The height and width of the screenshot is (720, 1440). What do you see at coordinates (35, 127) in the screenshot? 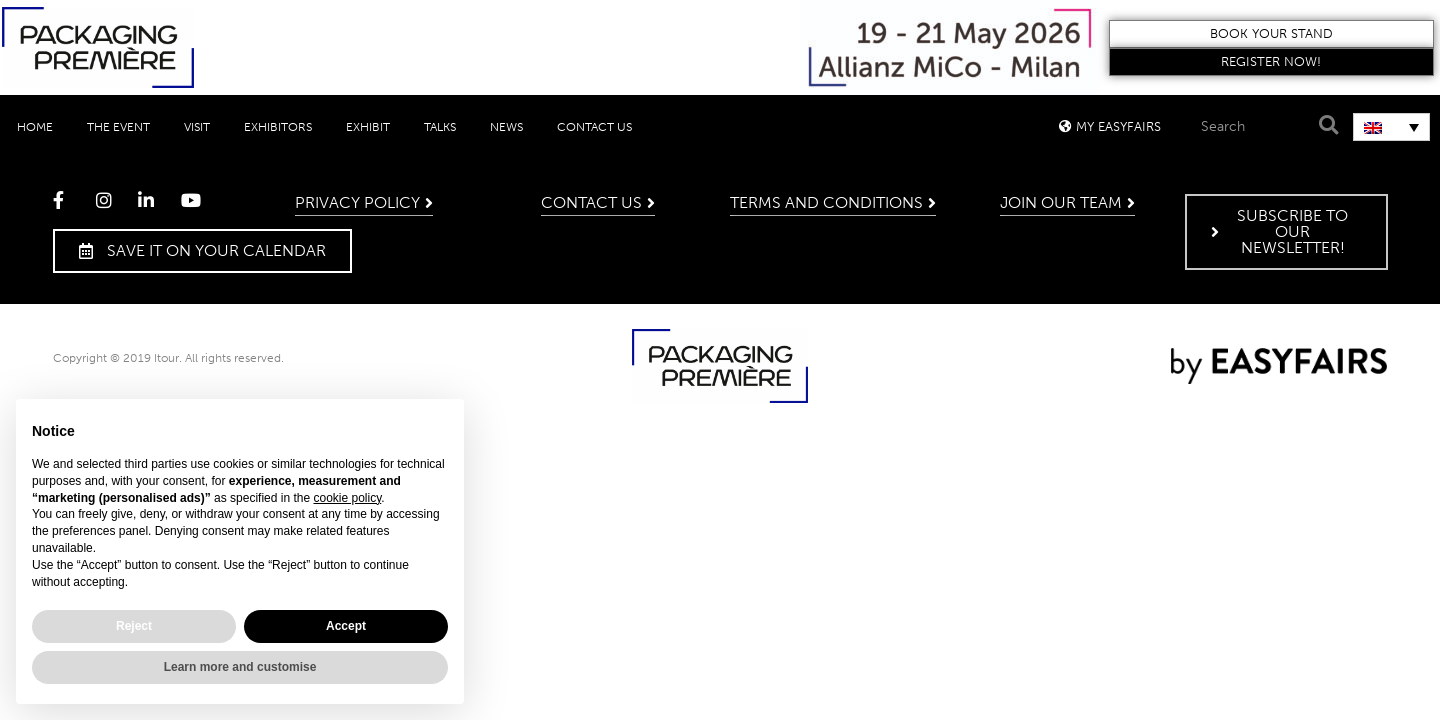
I see `Home` at bounding box center [35, 127].